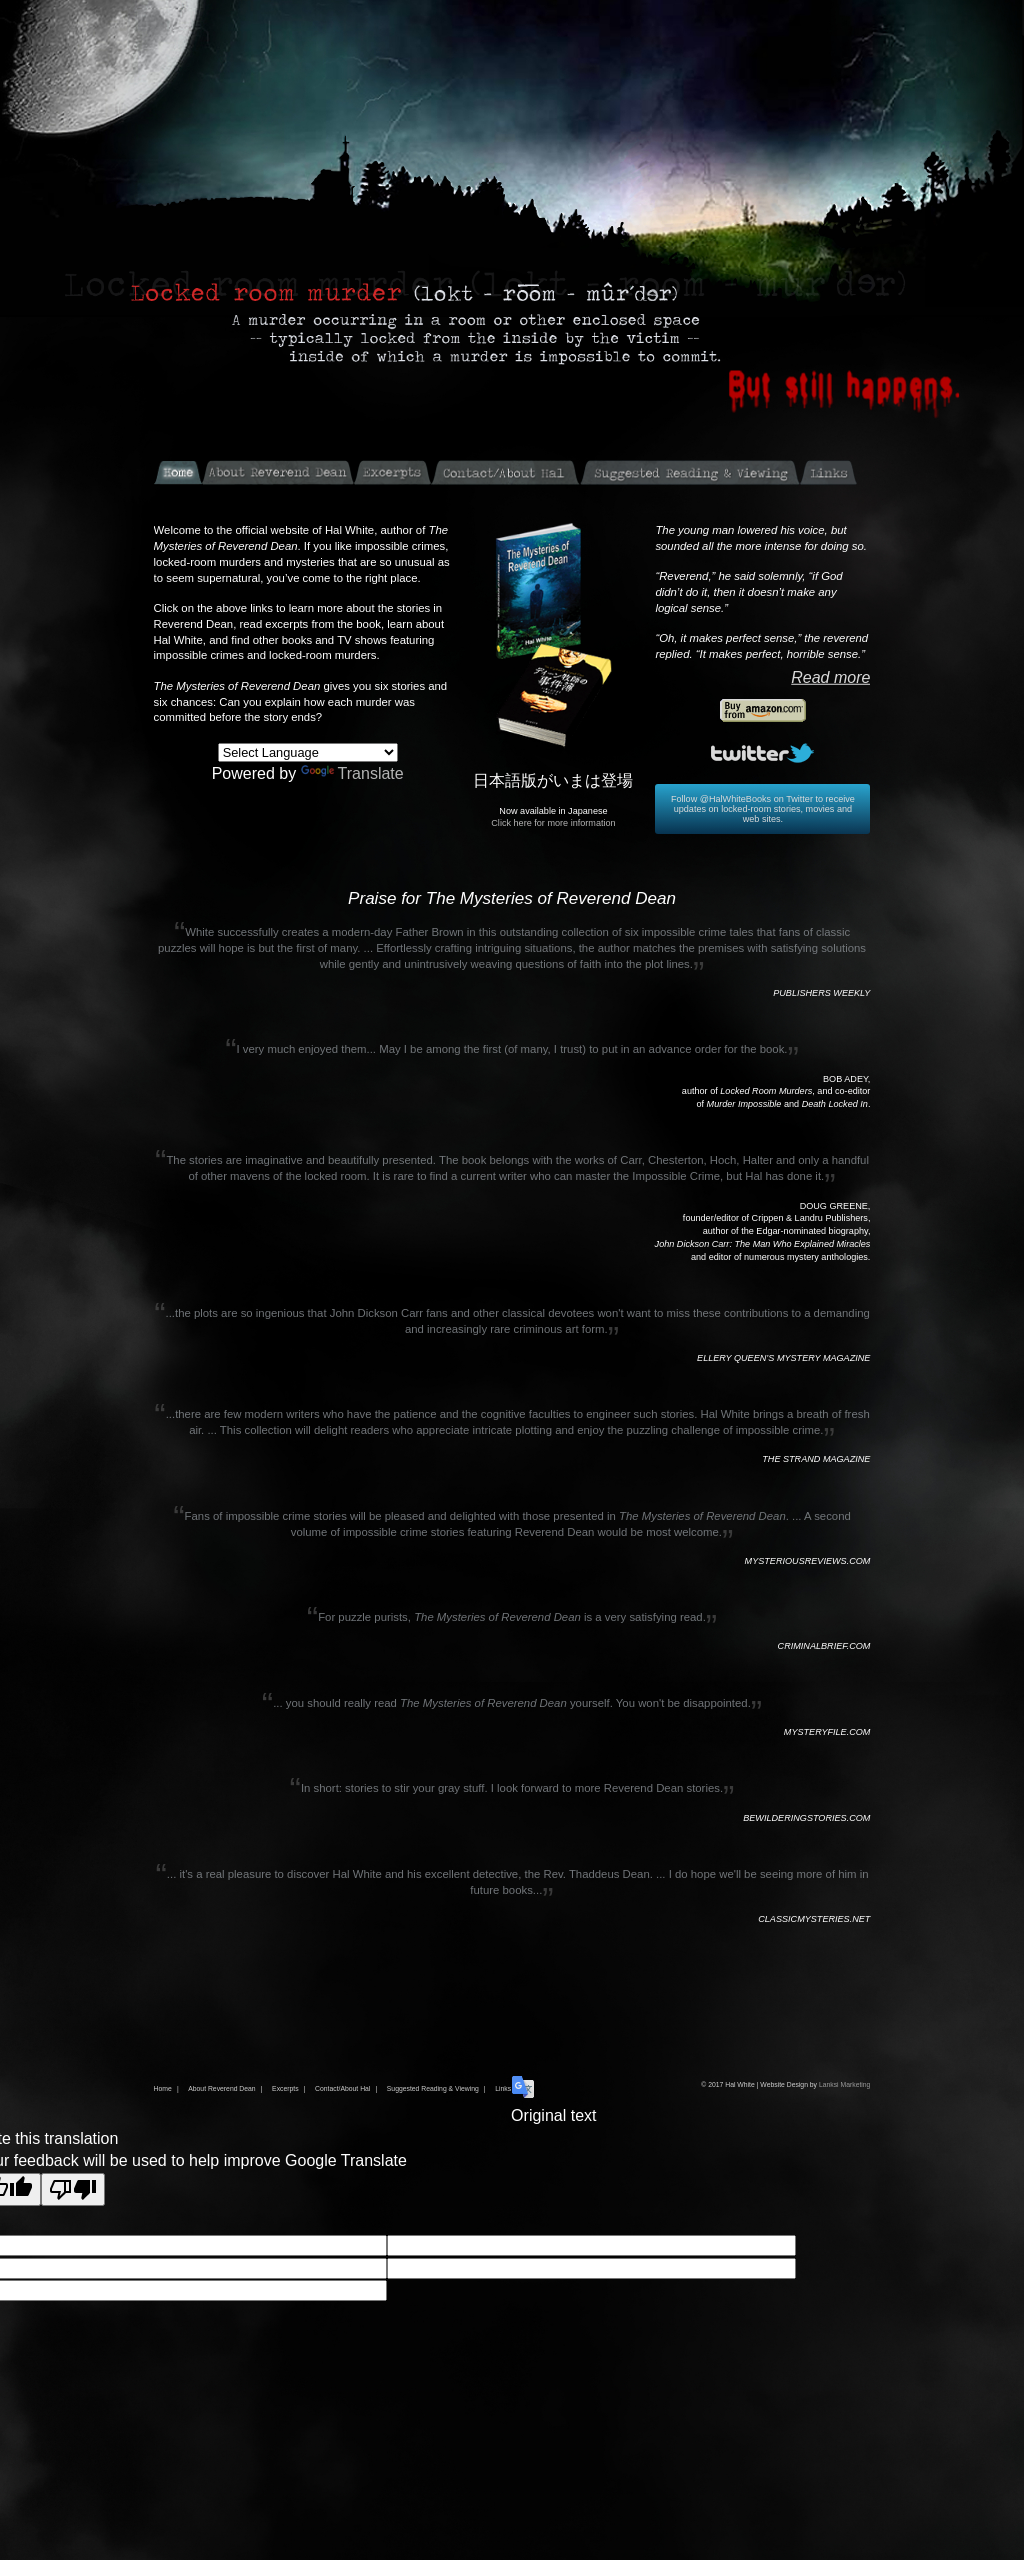 This screenshot has height=2560, width=1024. Describe the element at coordinates (342, 2088) in the screenshot. I see `Contact/About Hal` at that location.